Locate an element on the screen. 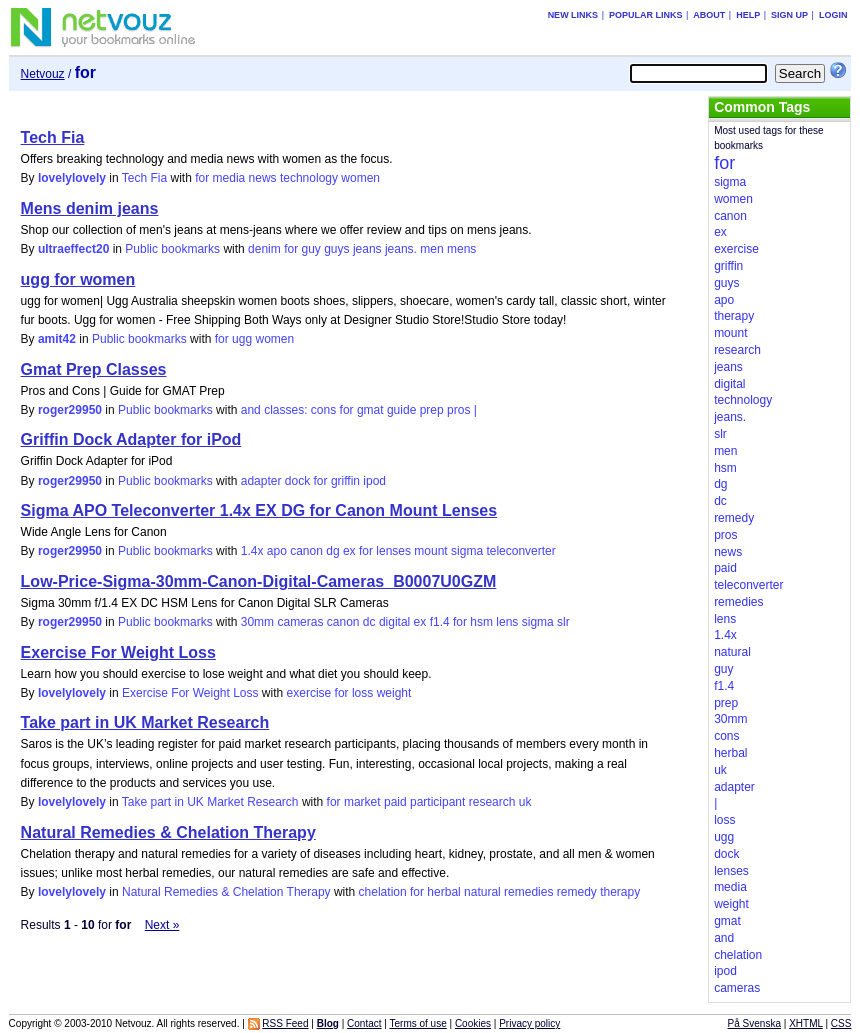 This screenshot has height=1033, width=860. guy is located at coordinates (310, 249).